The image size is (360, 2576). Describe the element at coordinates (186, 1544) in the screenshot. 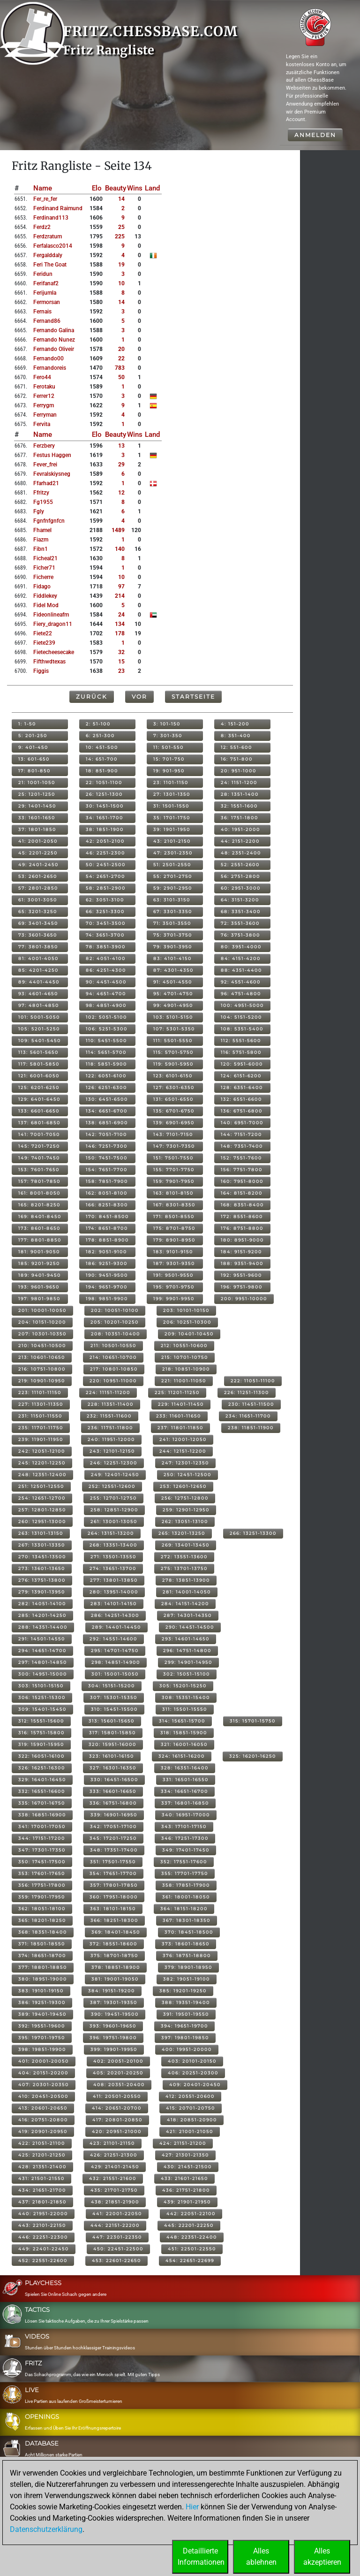

I see `269: 13401-13450` at that location.